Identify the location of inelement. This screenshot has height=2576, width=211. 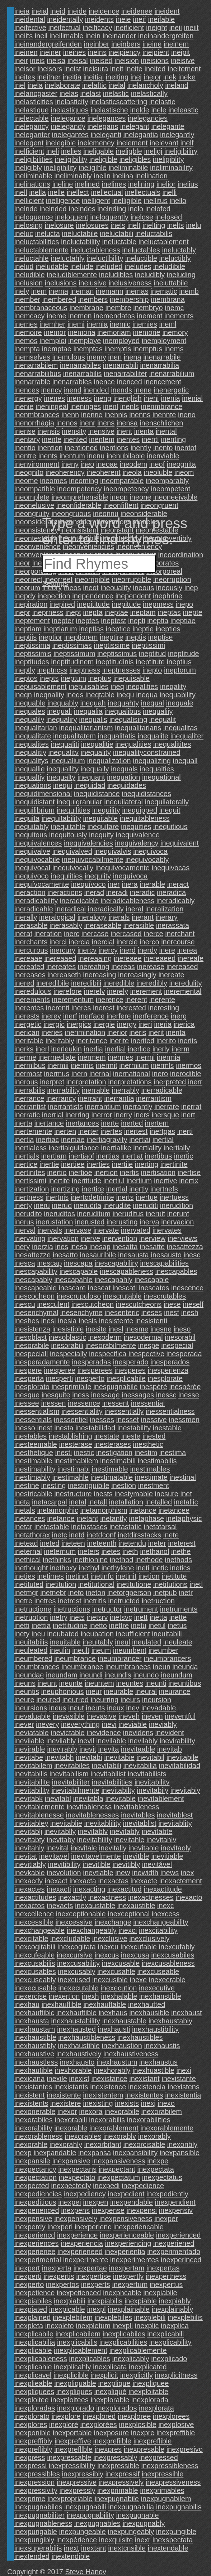
(132, 143).